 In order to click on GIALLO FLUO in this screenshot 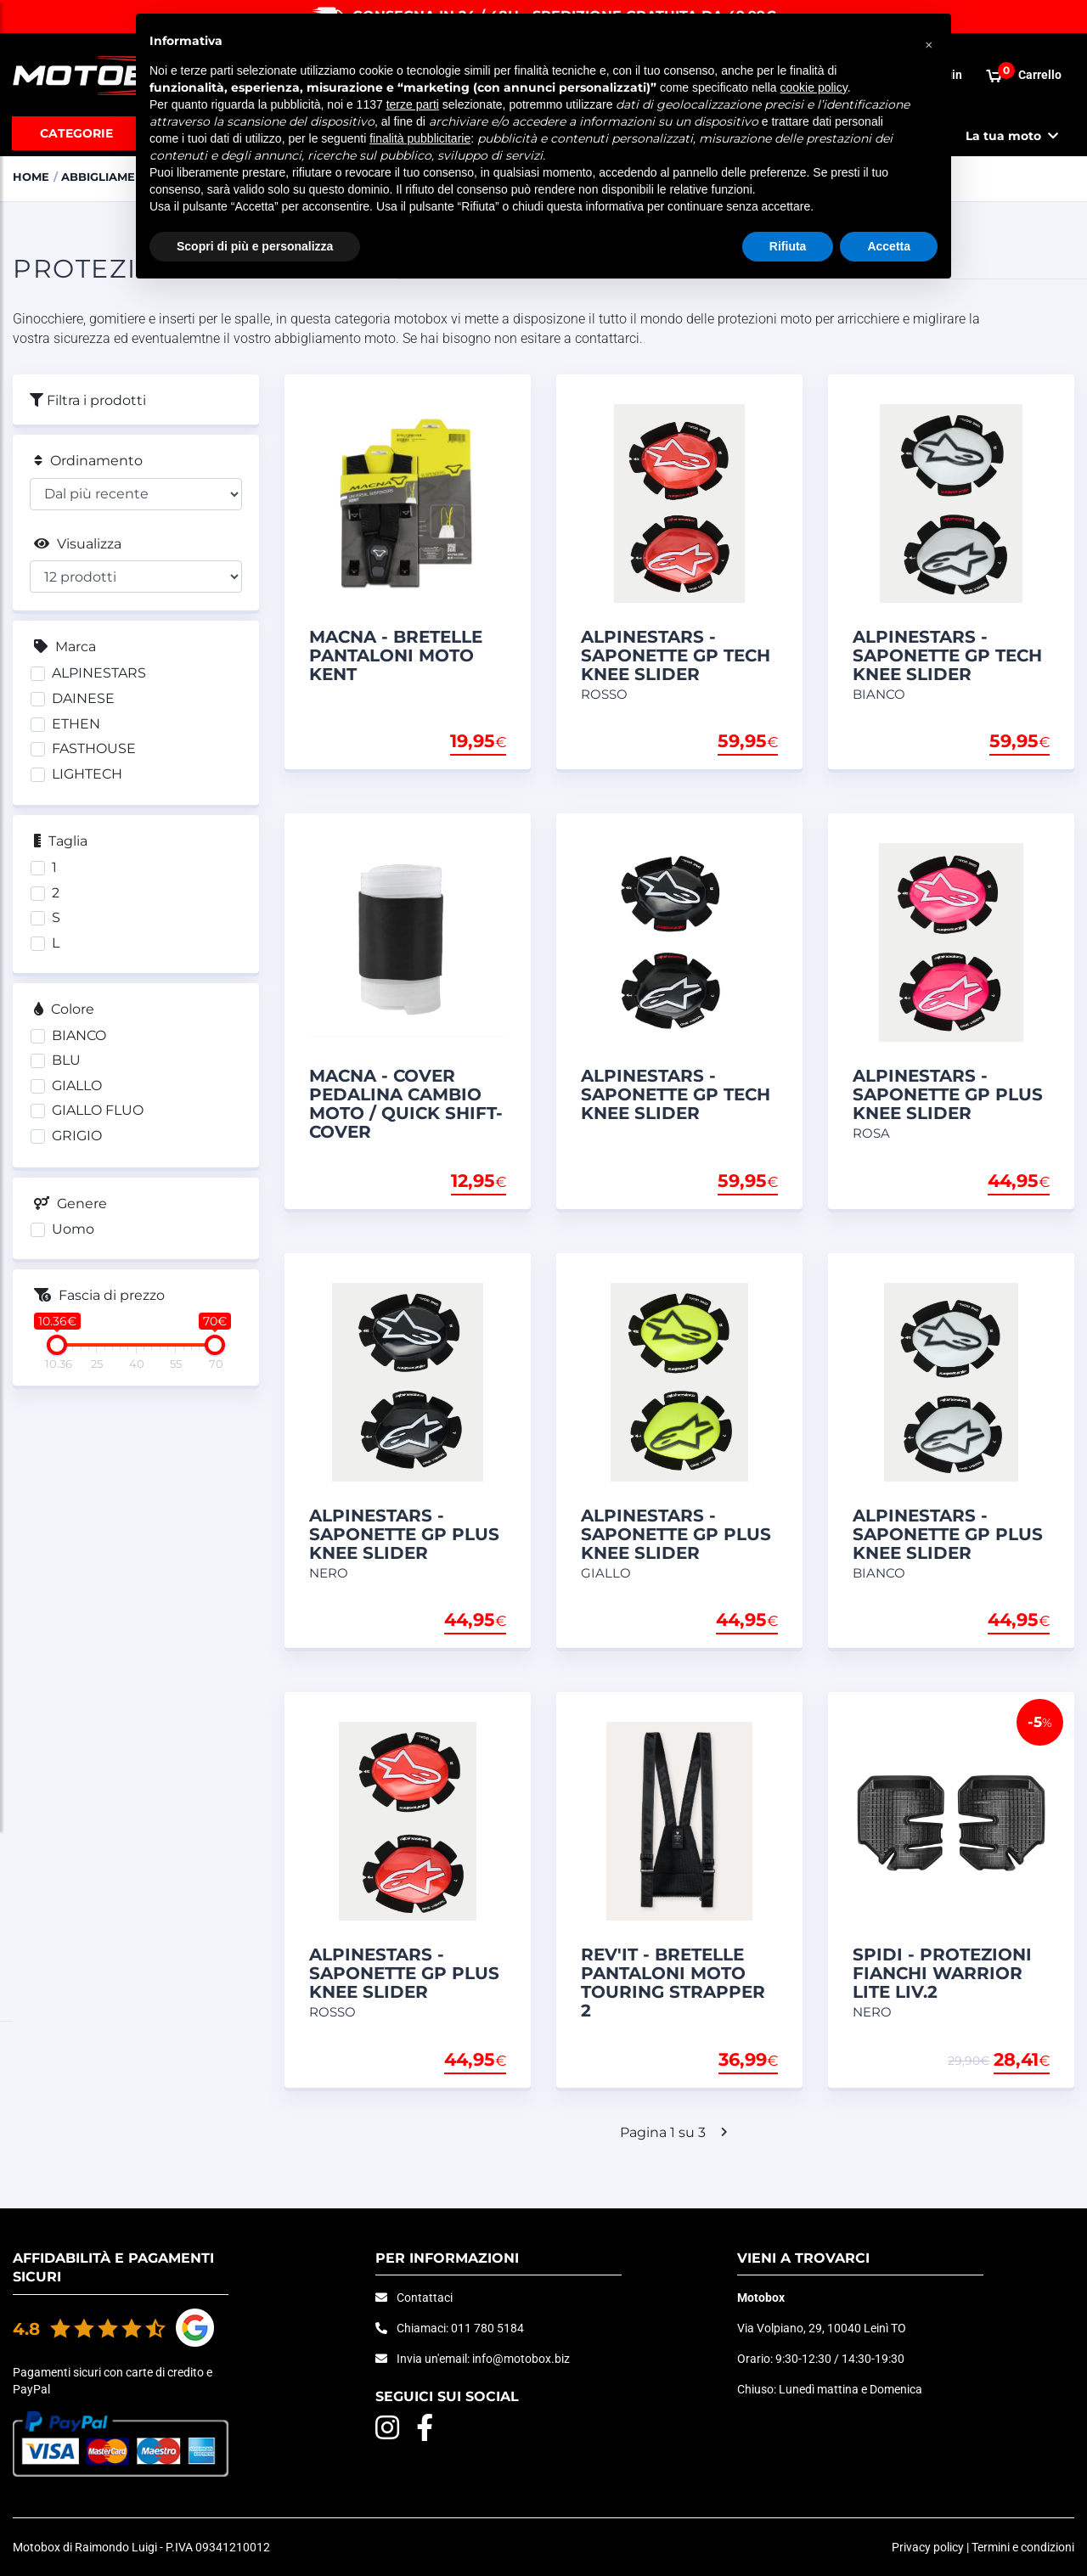, I will do `click(98, 1110)`.